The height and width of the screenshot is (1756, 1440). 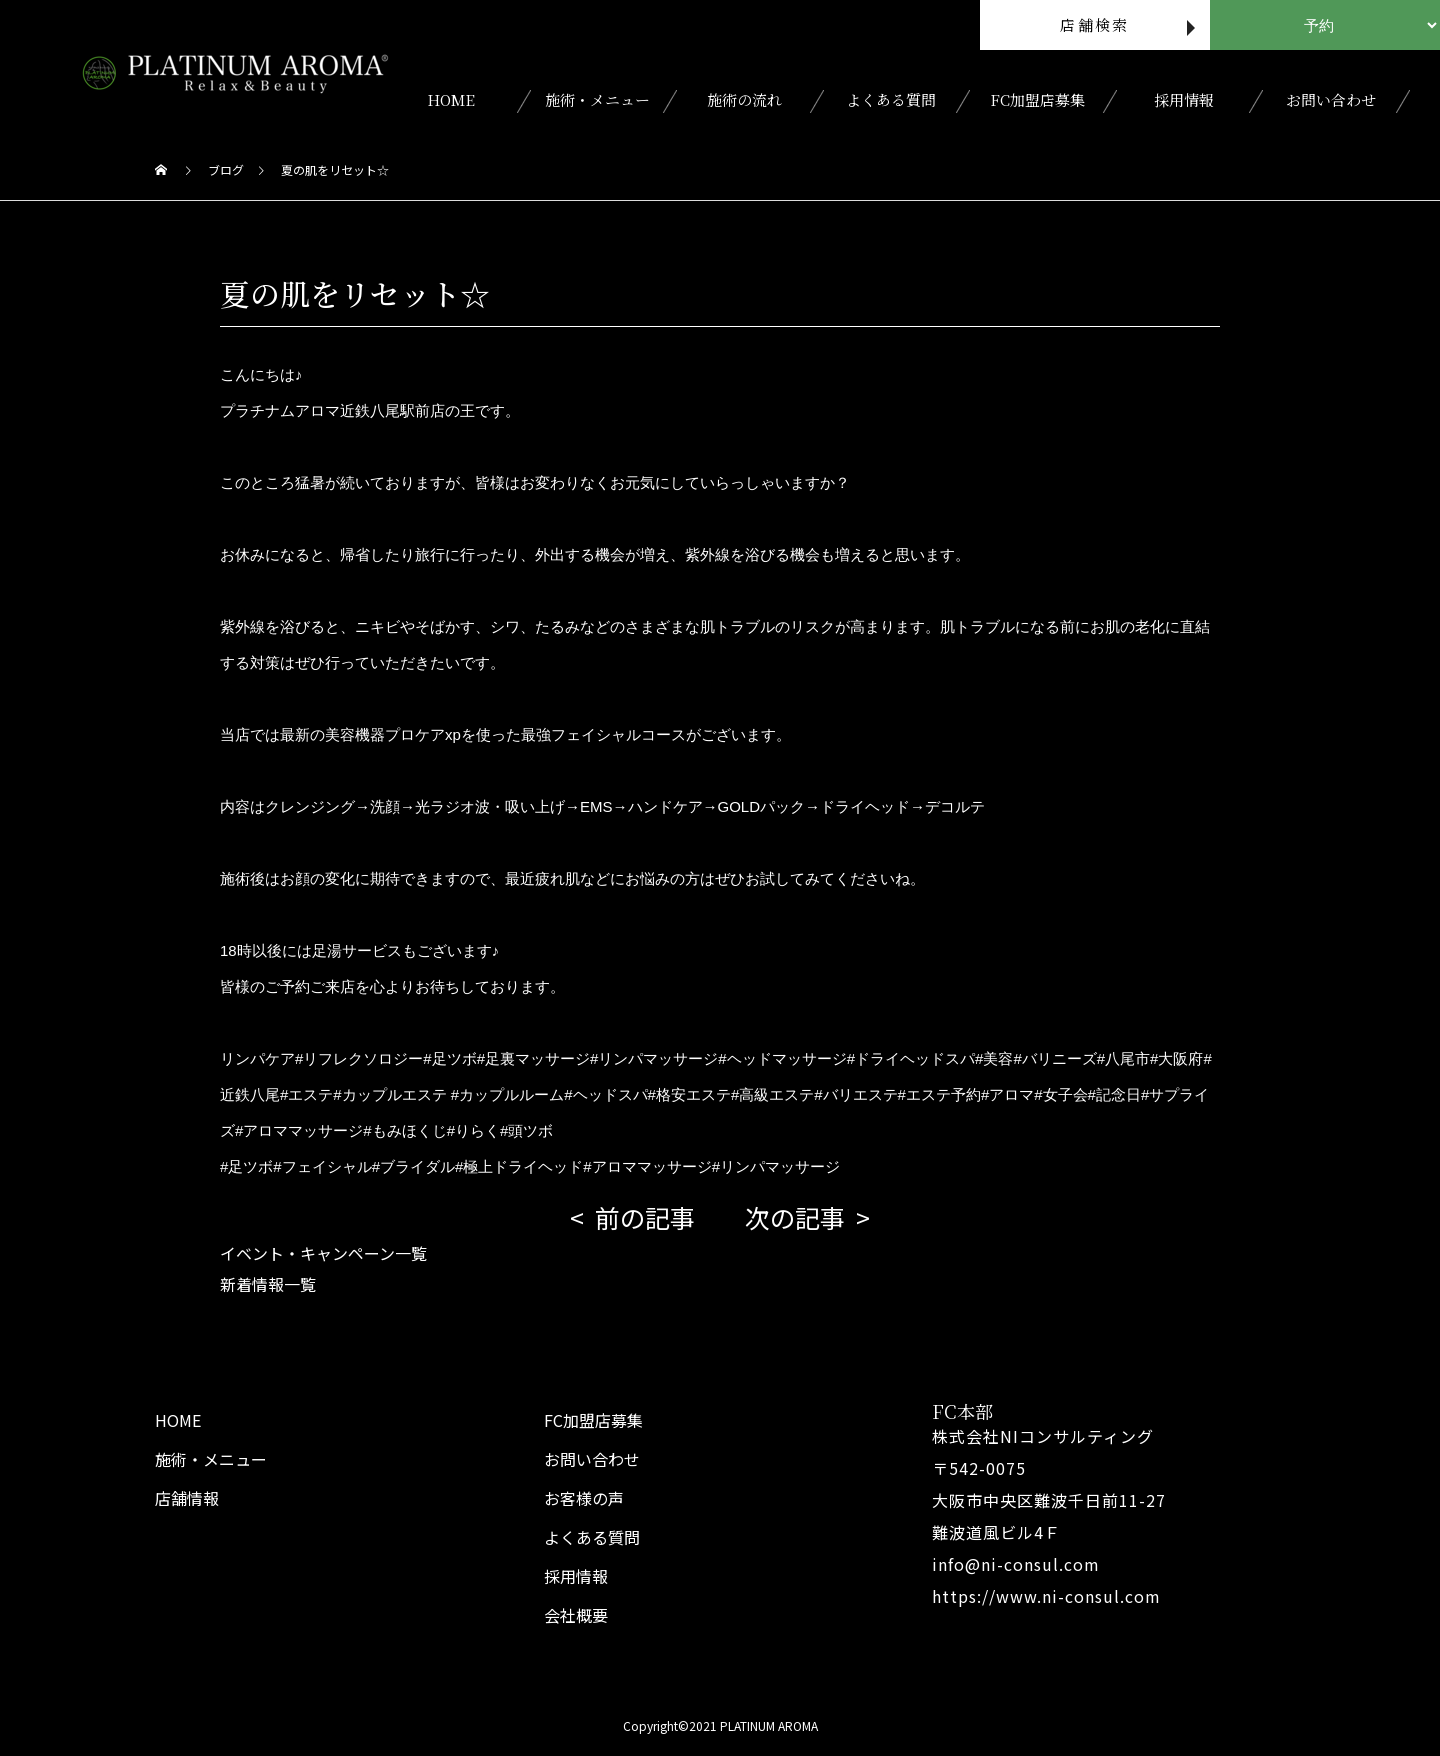 What do you see at coordinates (1331, 99) in the screenshot?
I see `お問い合わせ` at bounding box center [1331, 99].